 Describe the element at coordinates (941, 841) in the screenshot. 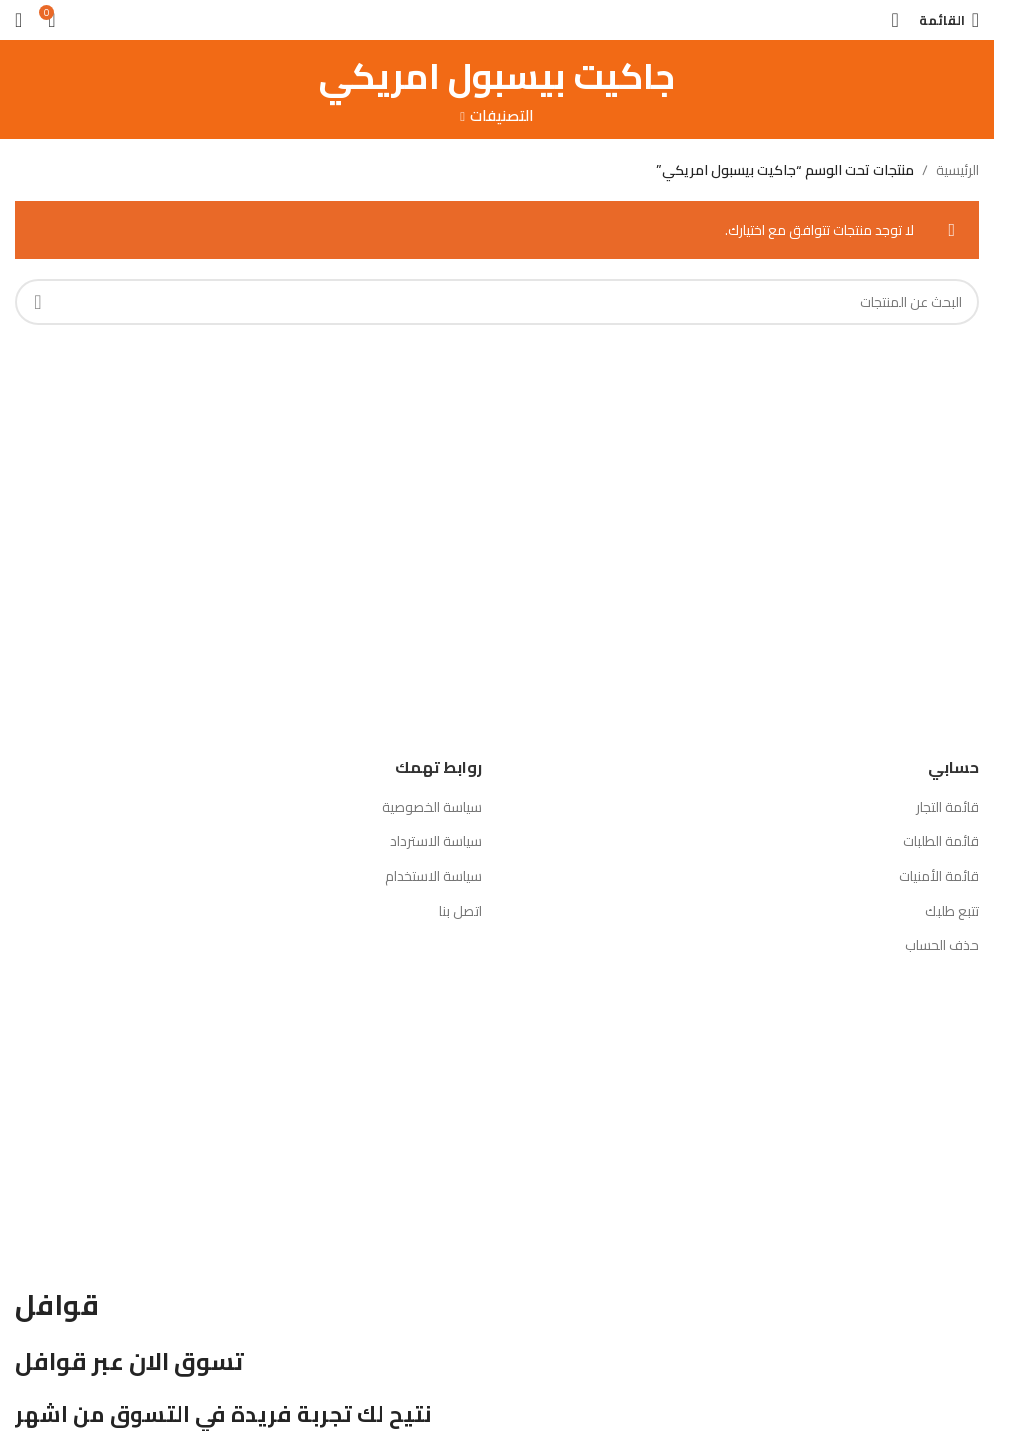

I see `قائمة الطلبات` at that location.